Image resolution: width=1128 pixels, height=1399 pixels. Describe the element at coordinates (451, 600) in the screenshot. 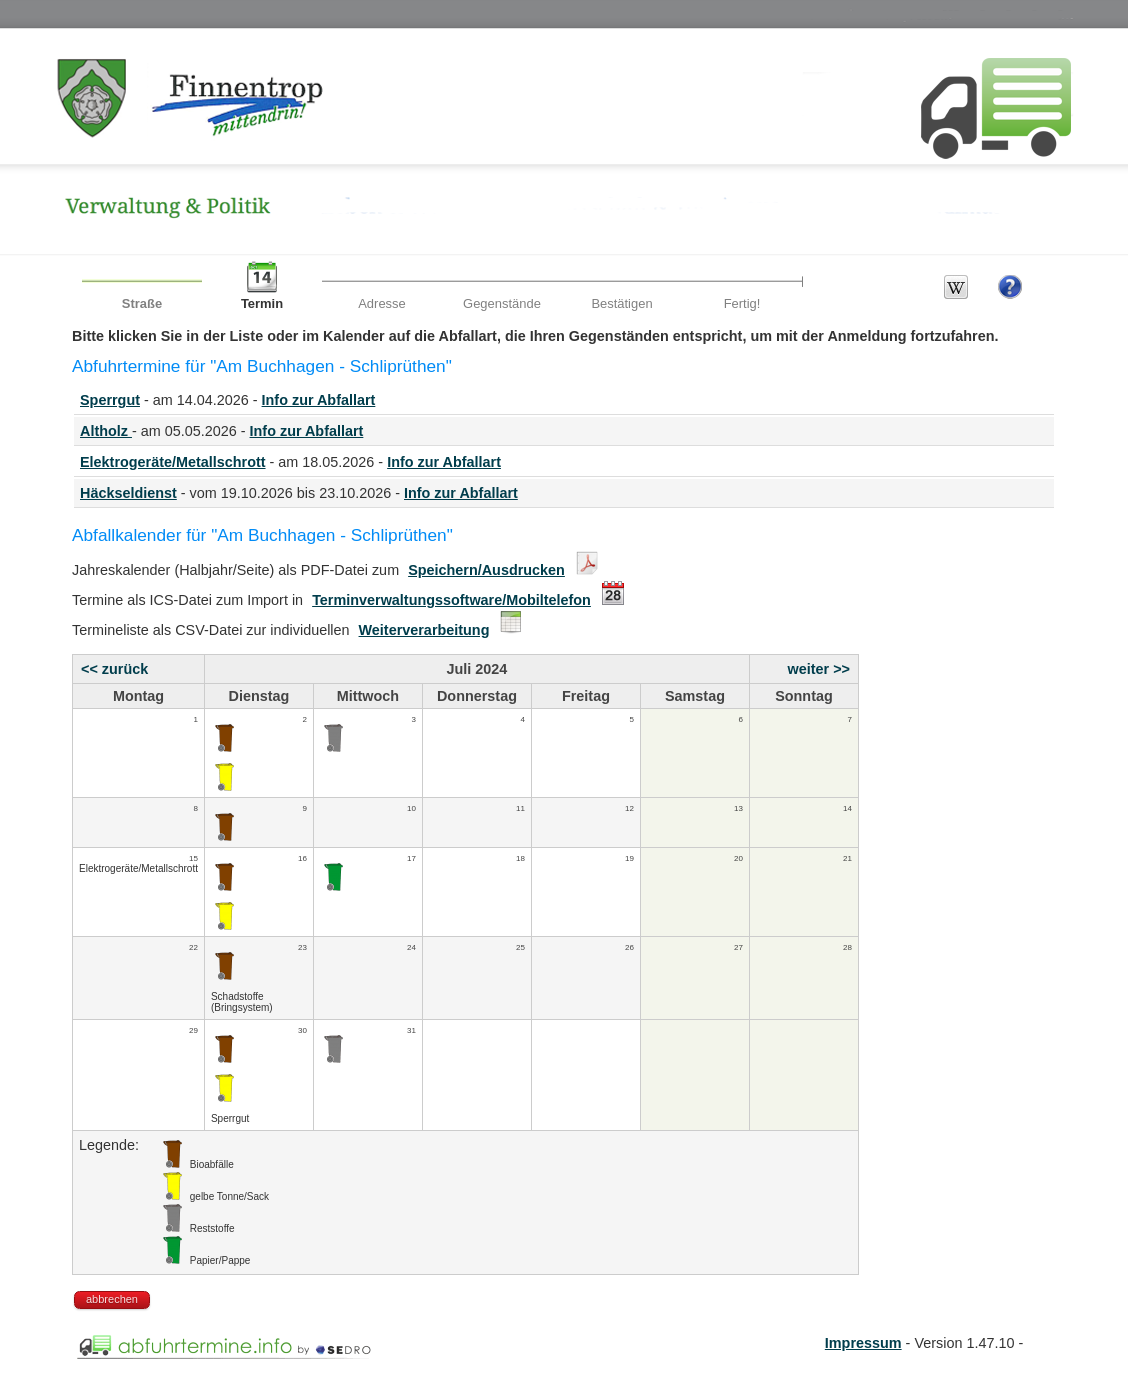

I see `Terminverwaltungssoftware/Mobiltelefon` at that location.